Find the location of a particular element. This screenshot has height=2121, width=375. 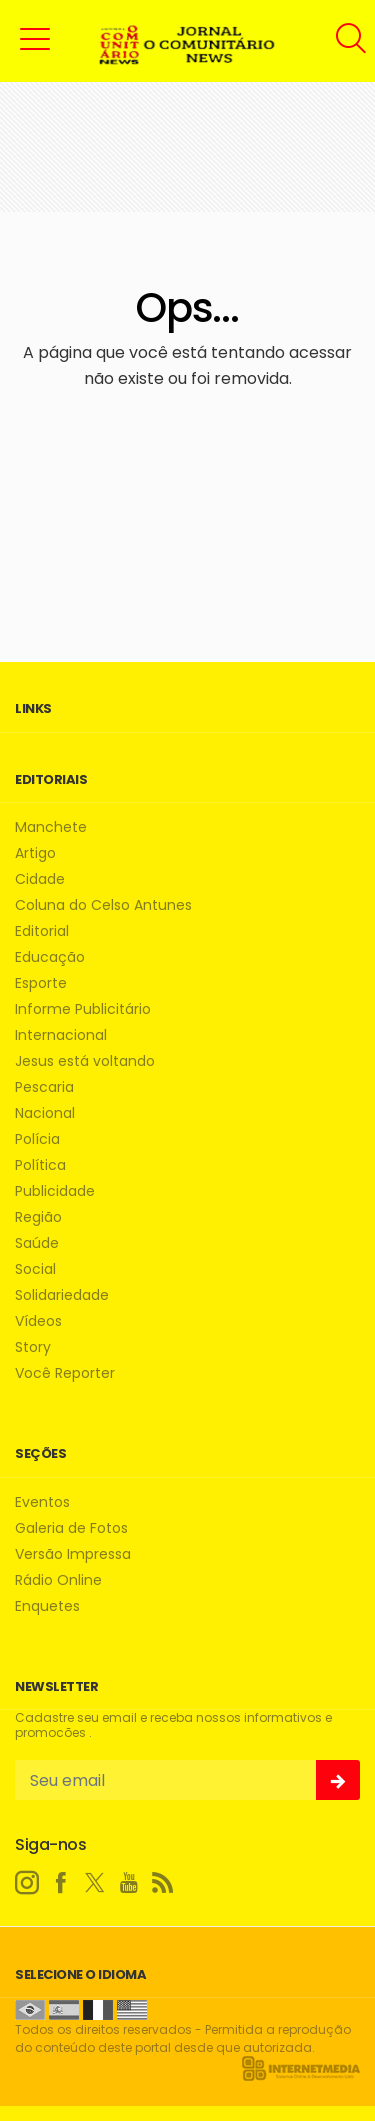

Polícia is located at coordinates (37, 1139).